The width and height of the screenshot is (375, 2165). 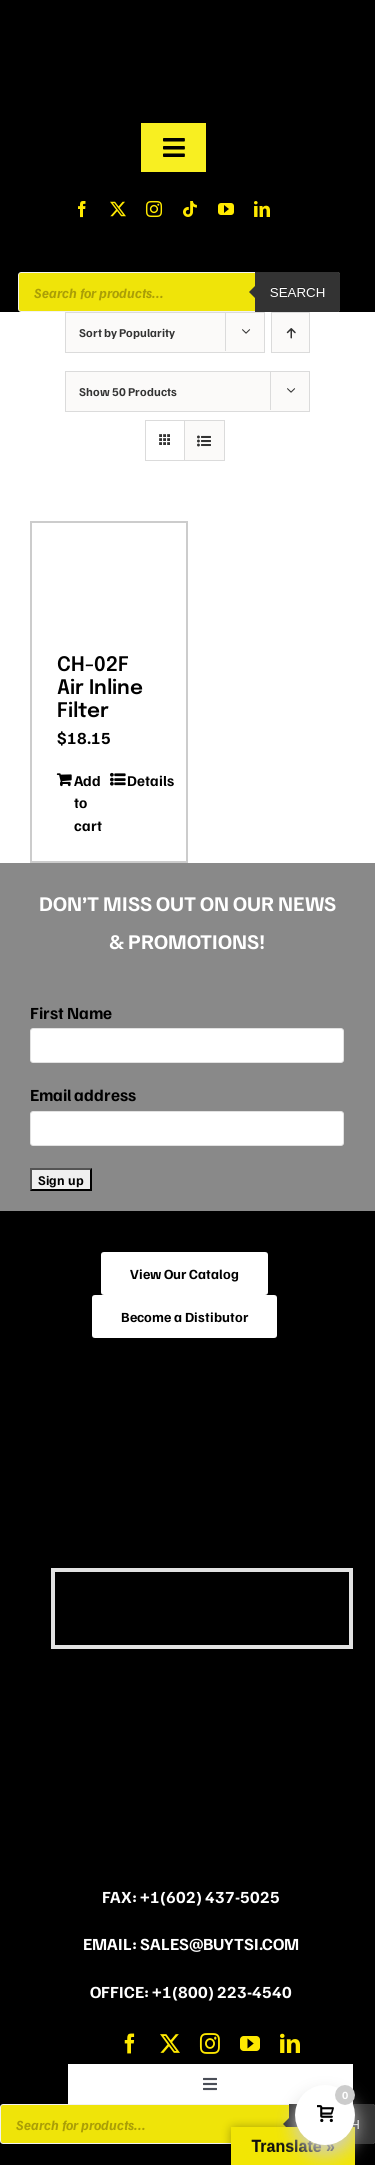 I want to click on First Name, so click(x=71, y=1012).